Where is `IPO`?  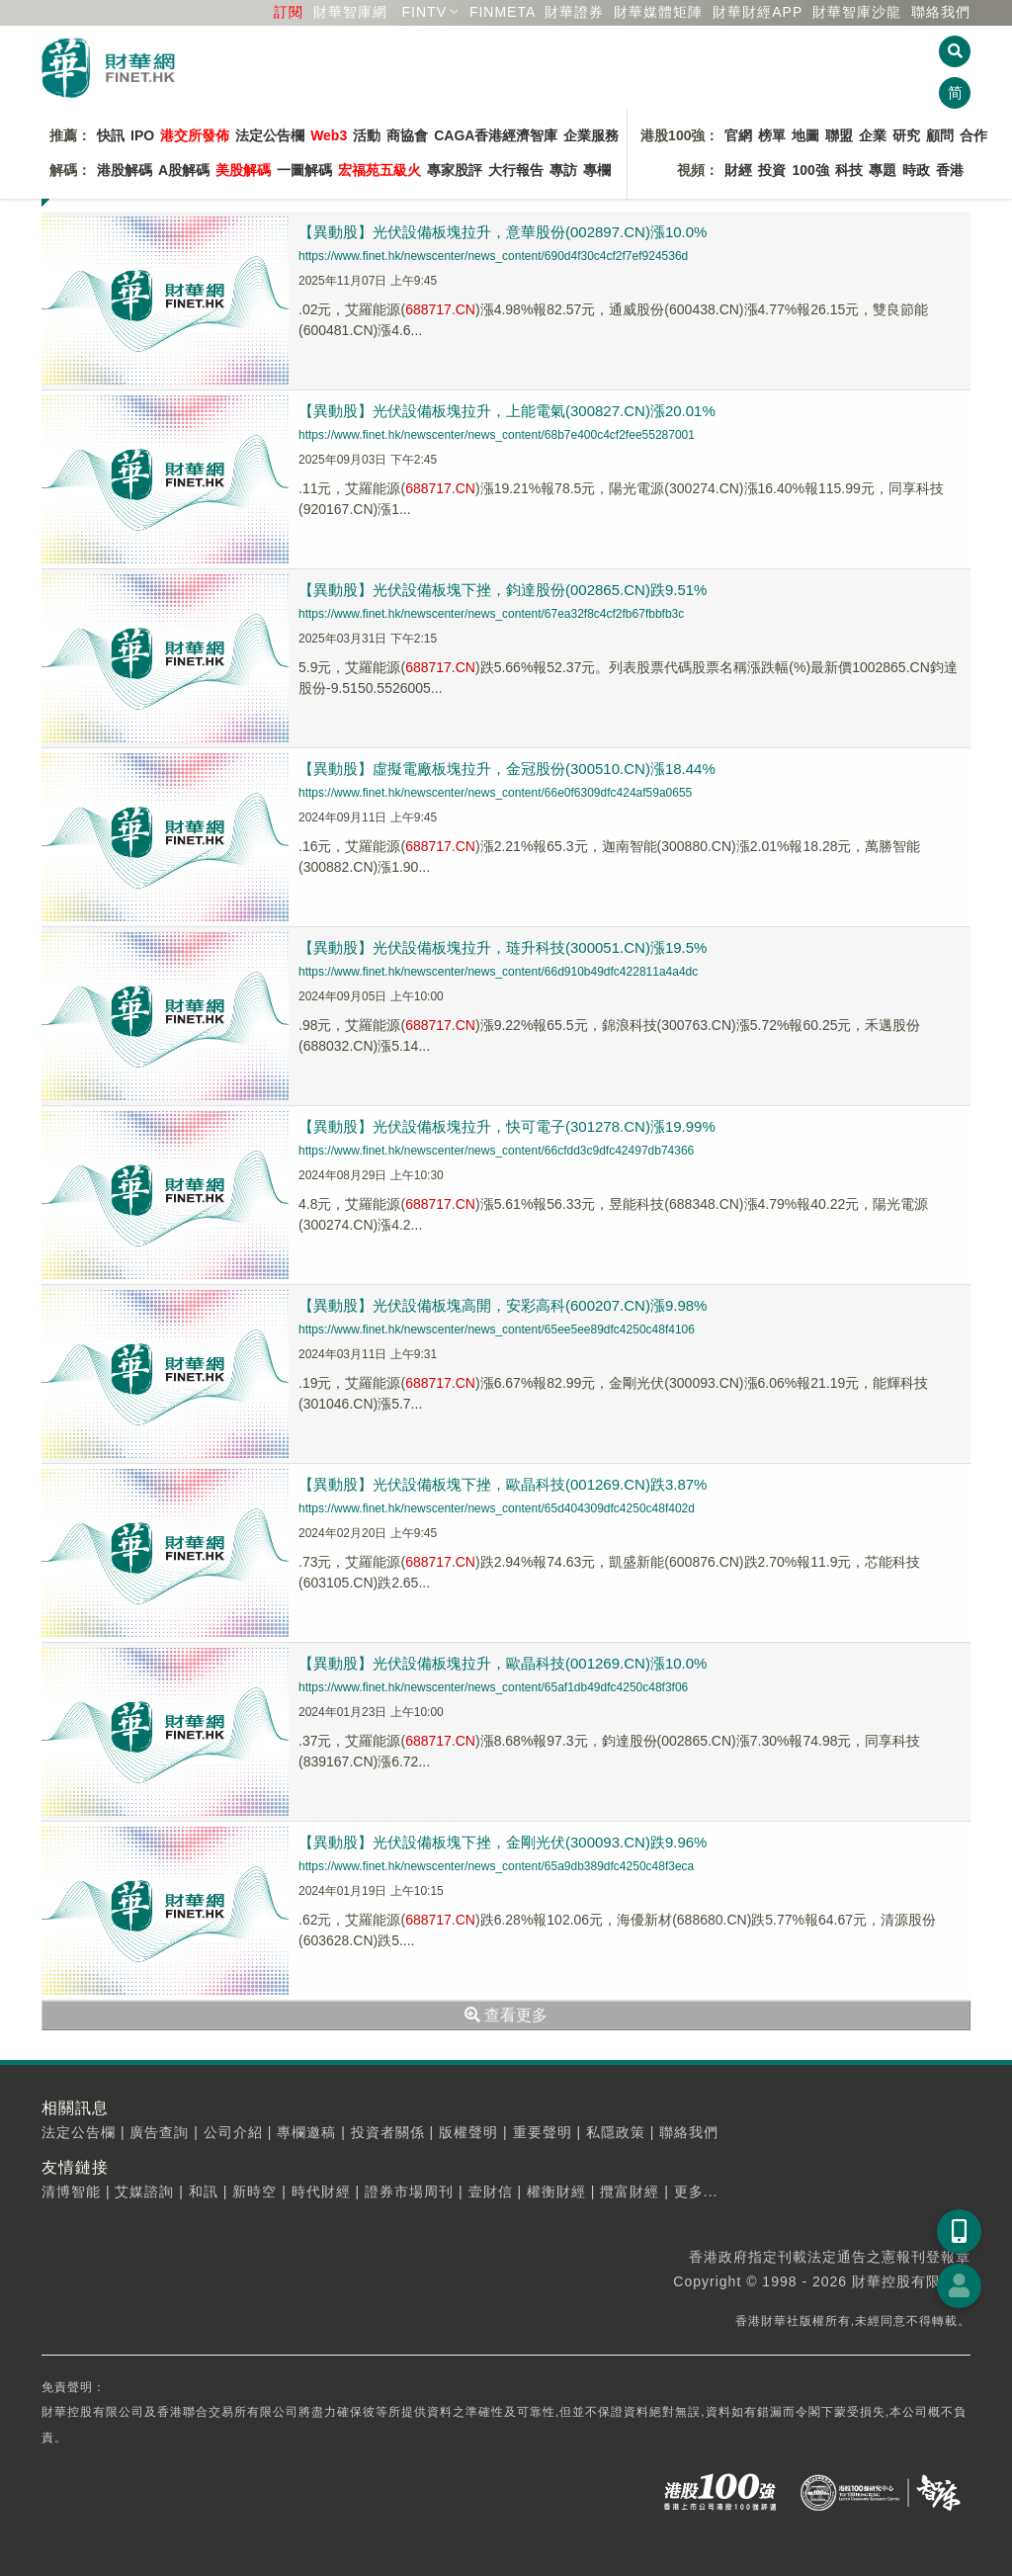 IPO is located at coordinates (142, 135).